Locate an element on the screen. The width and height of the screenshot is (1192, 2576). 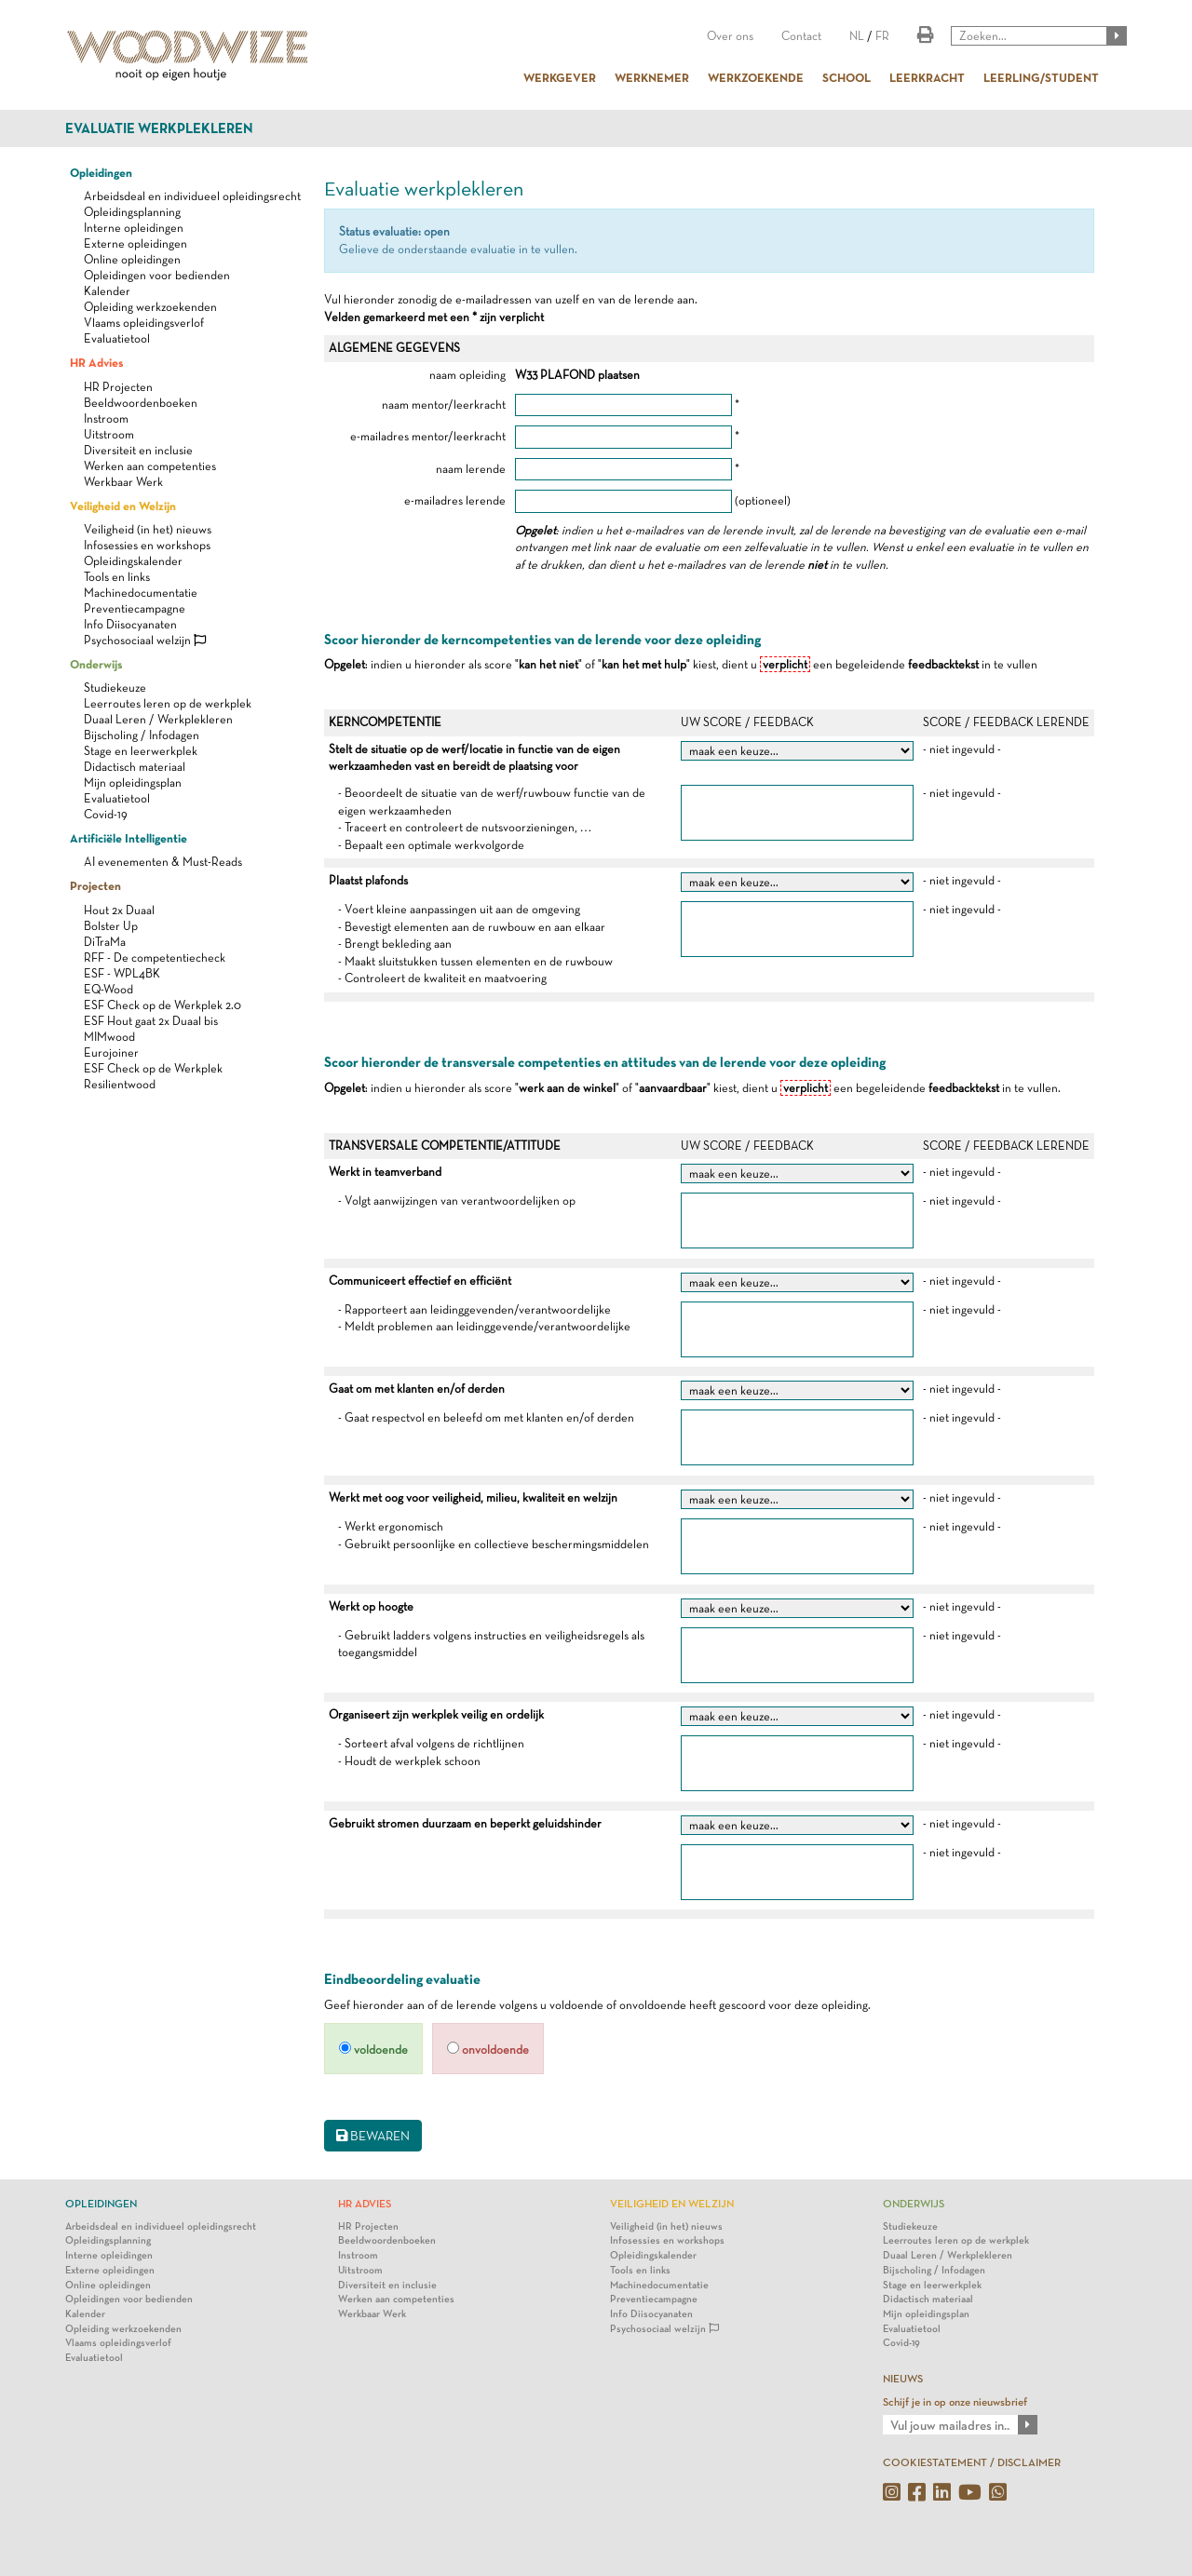
Beeldwoordenboeken is located at coordinates (140, 403).